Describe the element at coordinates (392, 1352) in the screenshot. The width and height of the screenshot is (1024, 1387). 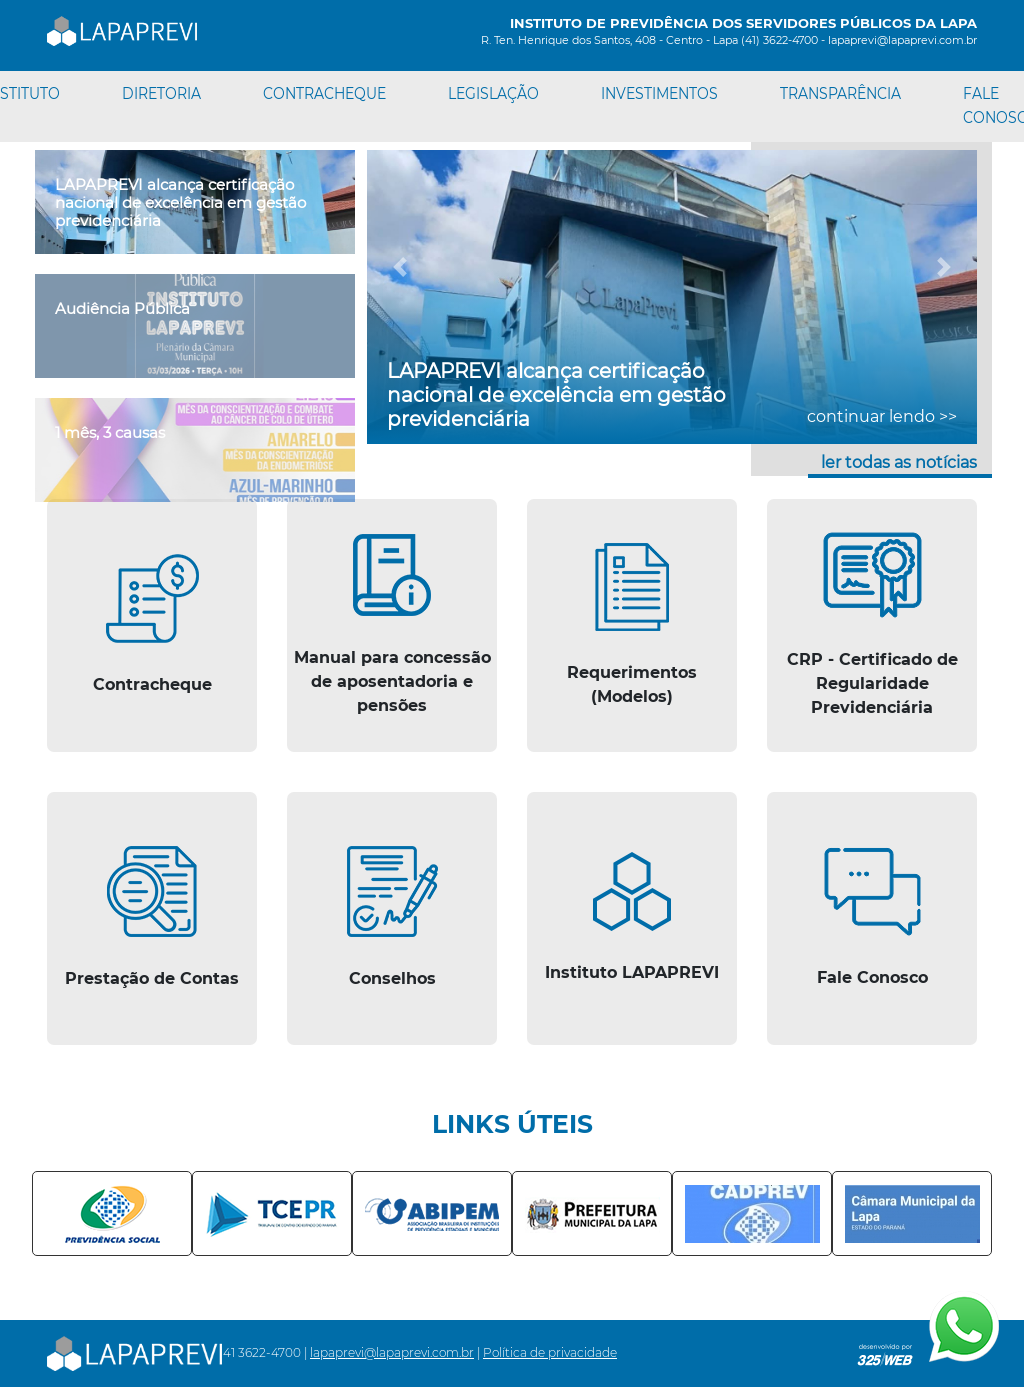
I see `lapaprevi@lapaprevi.com.br` at that location.